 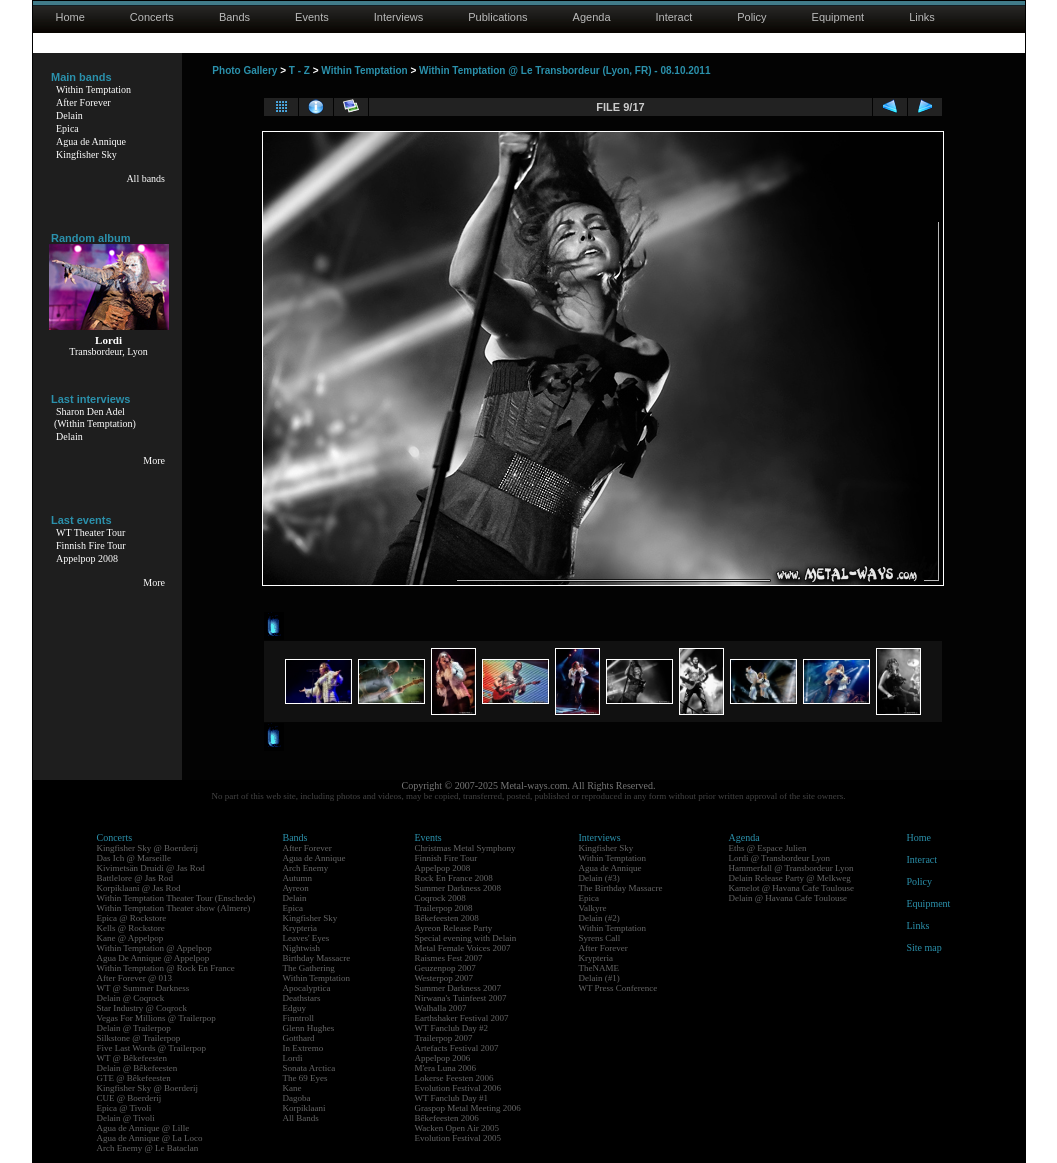 What do you see at coordinates (463, 948) in the screenshot?
I see `Metal Female Voices 2007` at bounding box center [463, 948].